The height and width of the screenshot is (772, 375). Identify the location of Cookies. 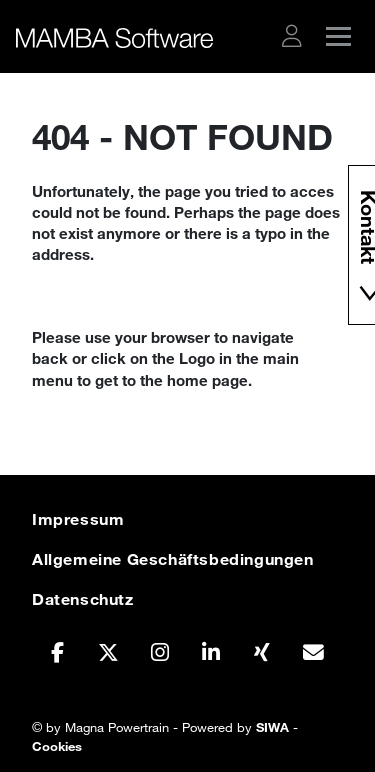
(57, 746).